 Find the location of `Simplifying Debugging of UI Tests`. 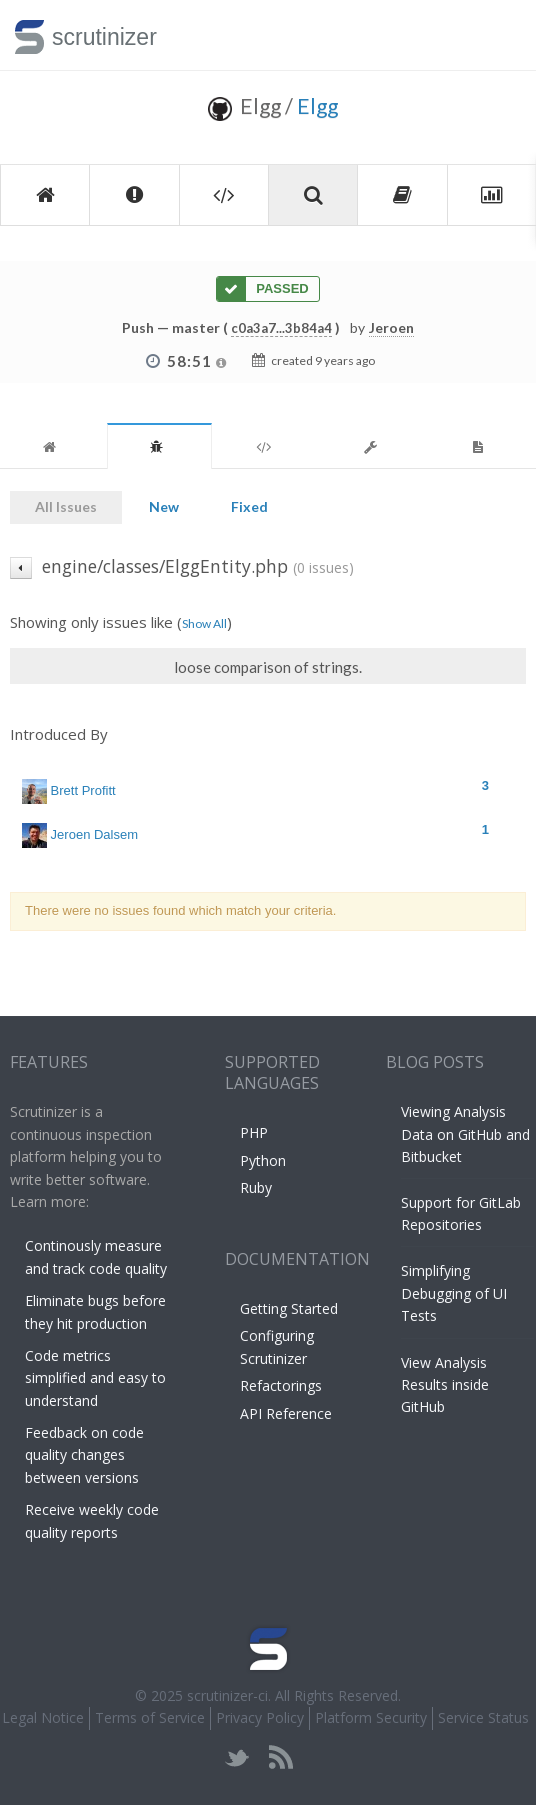

Simplifying Debugging of UI Tests is located at coordinates (454, 1293).